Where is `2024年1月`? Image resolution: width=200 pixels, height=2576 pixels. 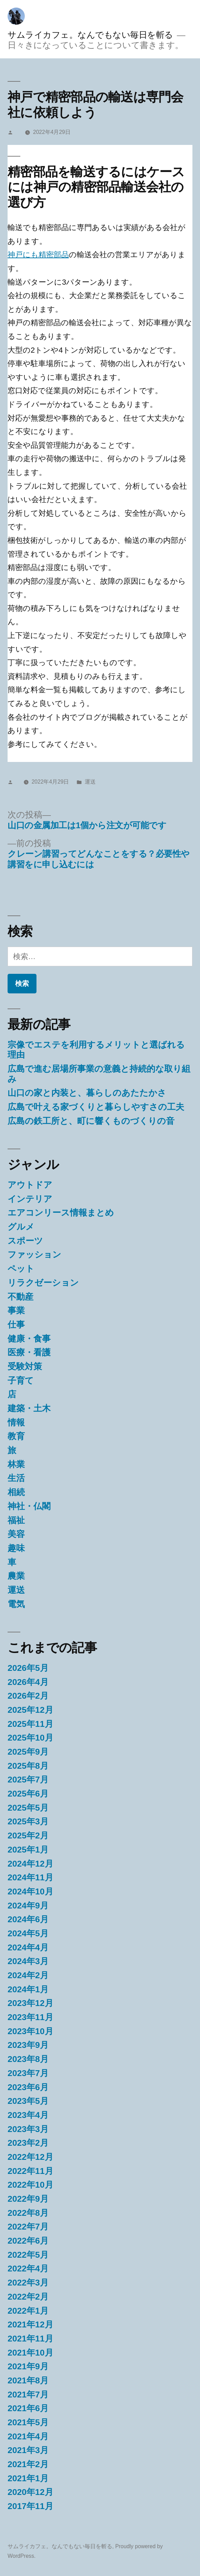 2024年1月 is located at coordinates (28, 1989).